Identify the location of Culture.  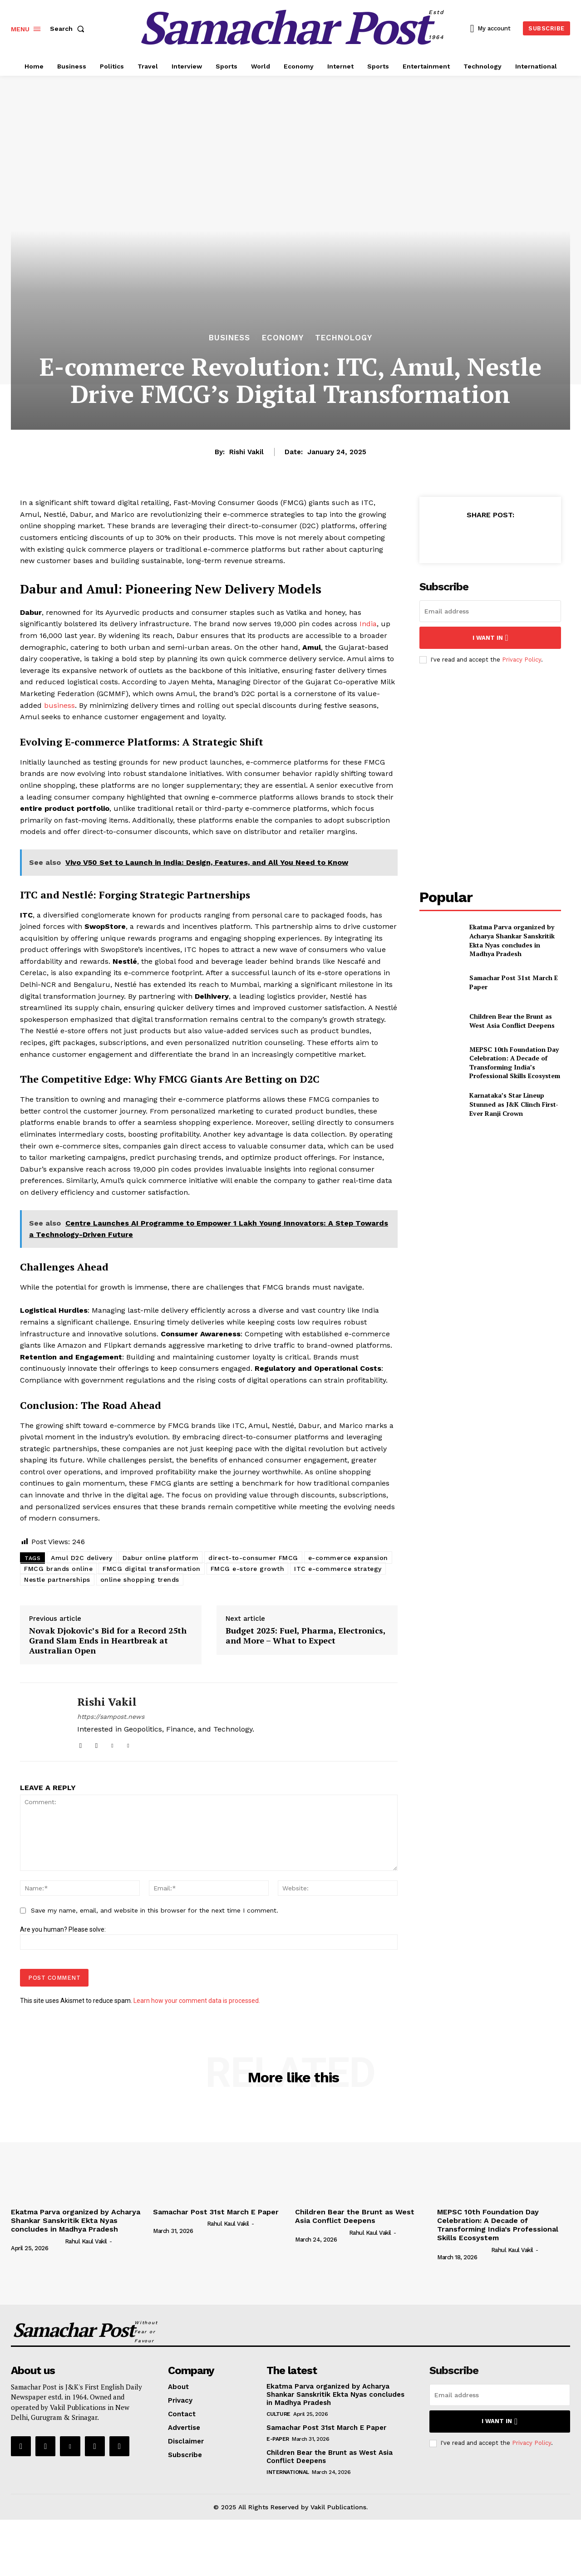
(278, 2414).